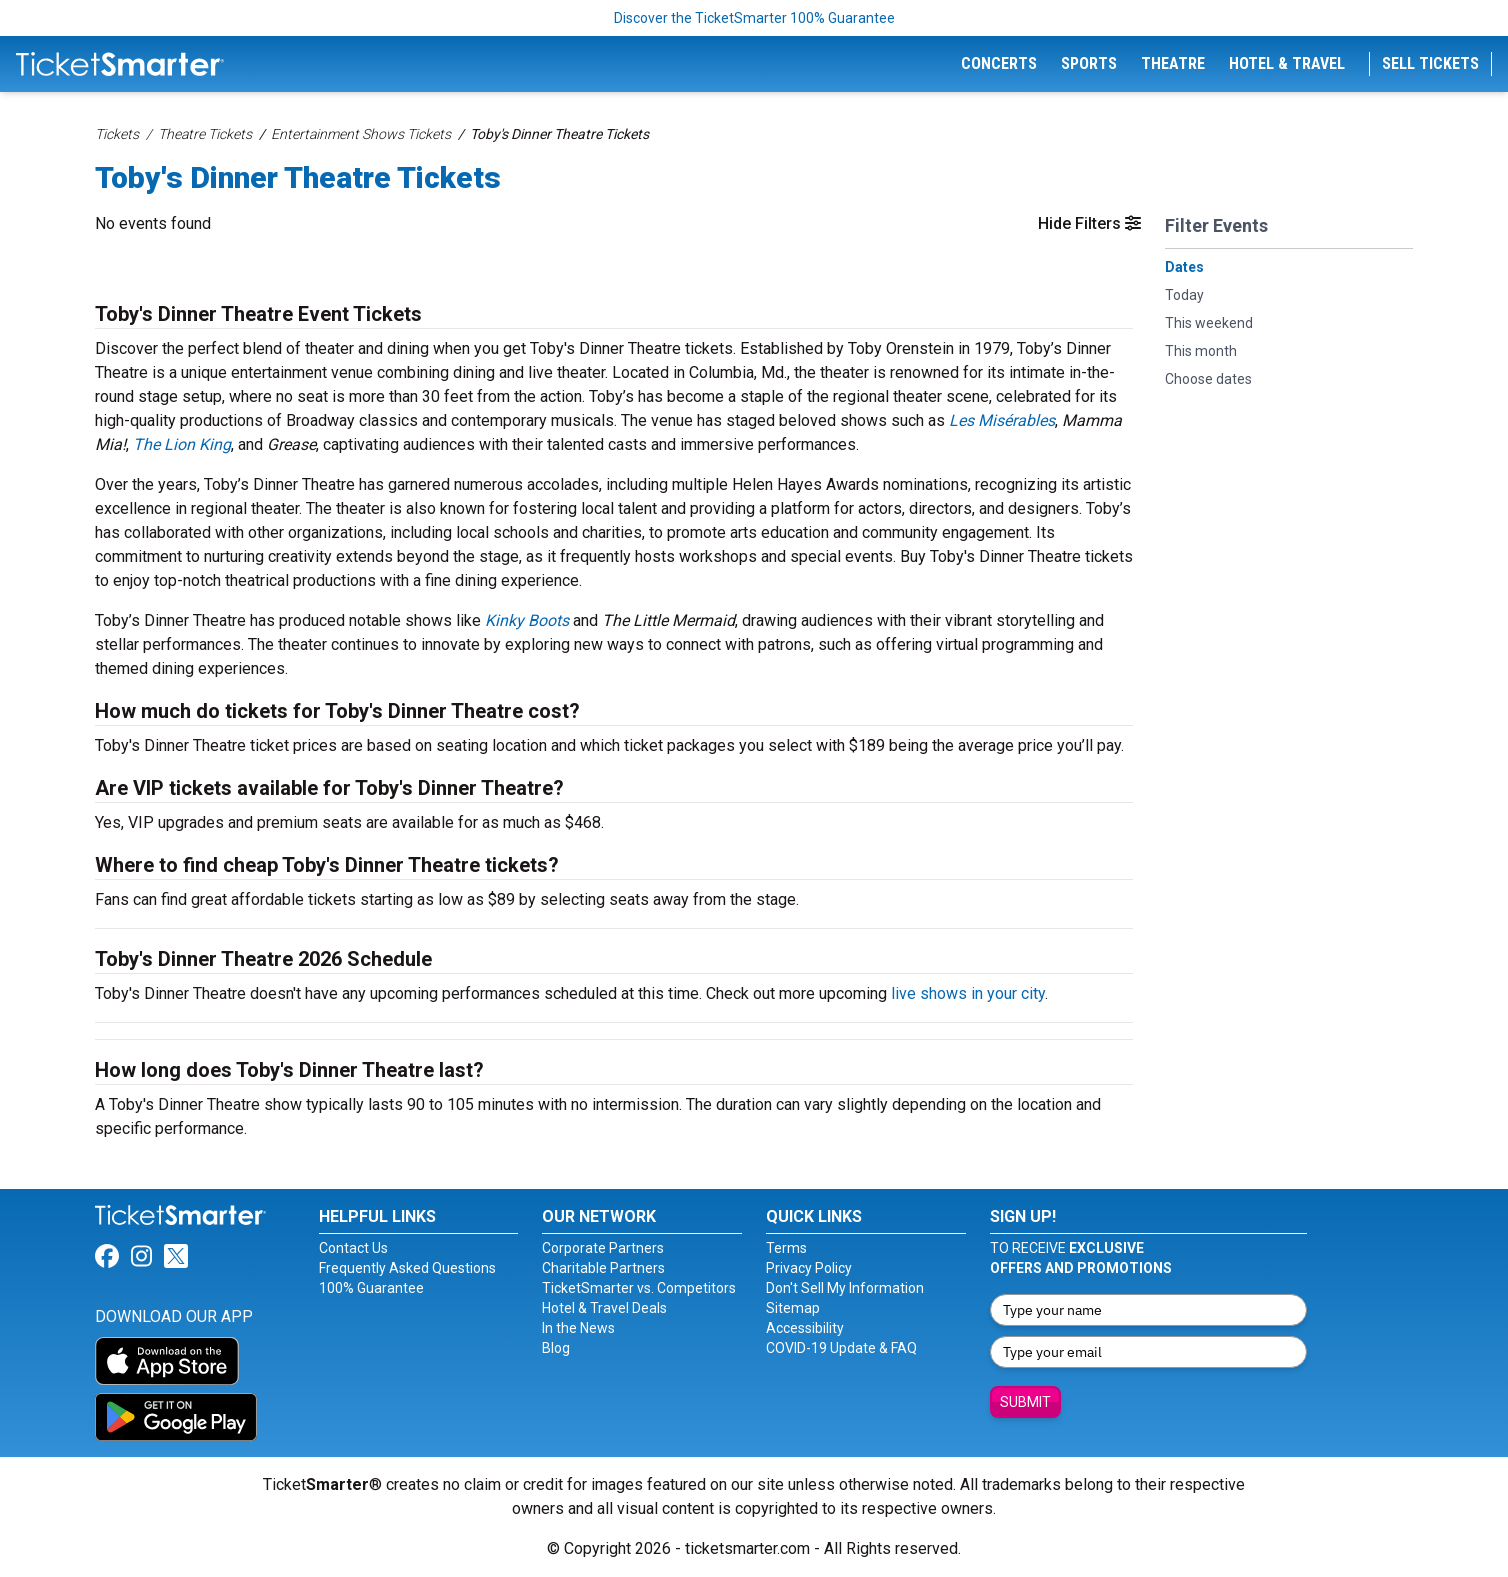 Image resolution: width=1508 pixels, height=1577 pixels. Describe the element at coordinates (845, 1288) in the screenshot. I see `Don't Sell My Information` at that location.